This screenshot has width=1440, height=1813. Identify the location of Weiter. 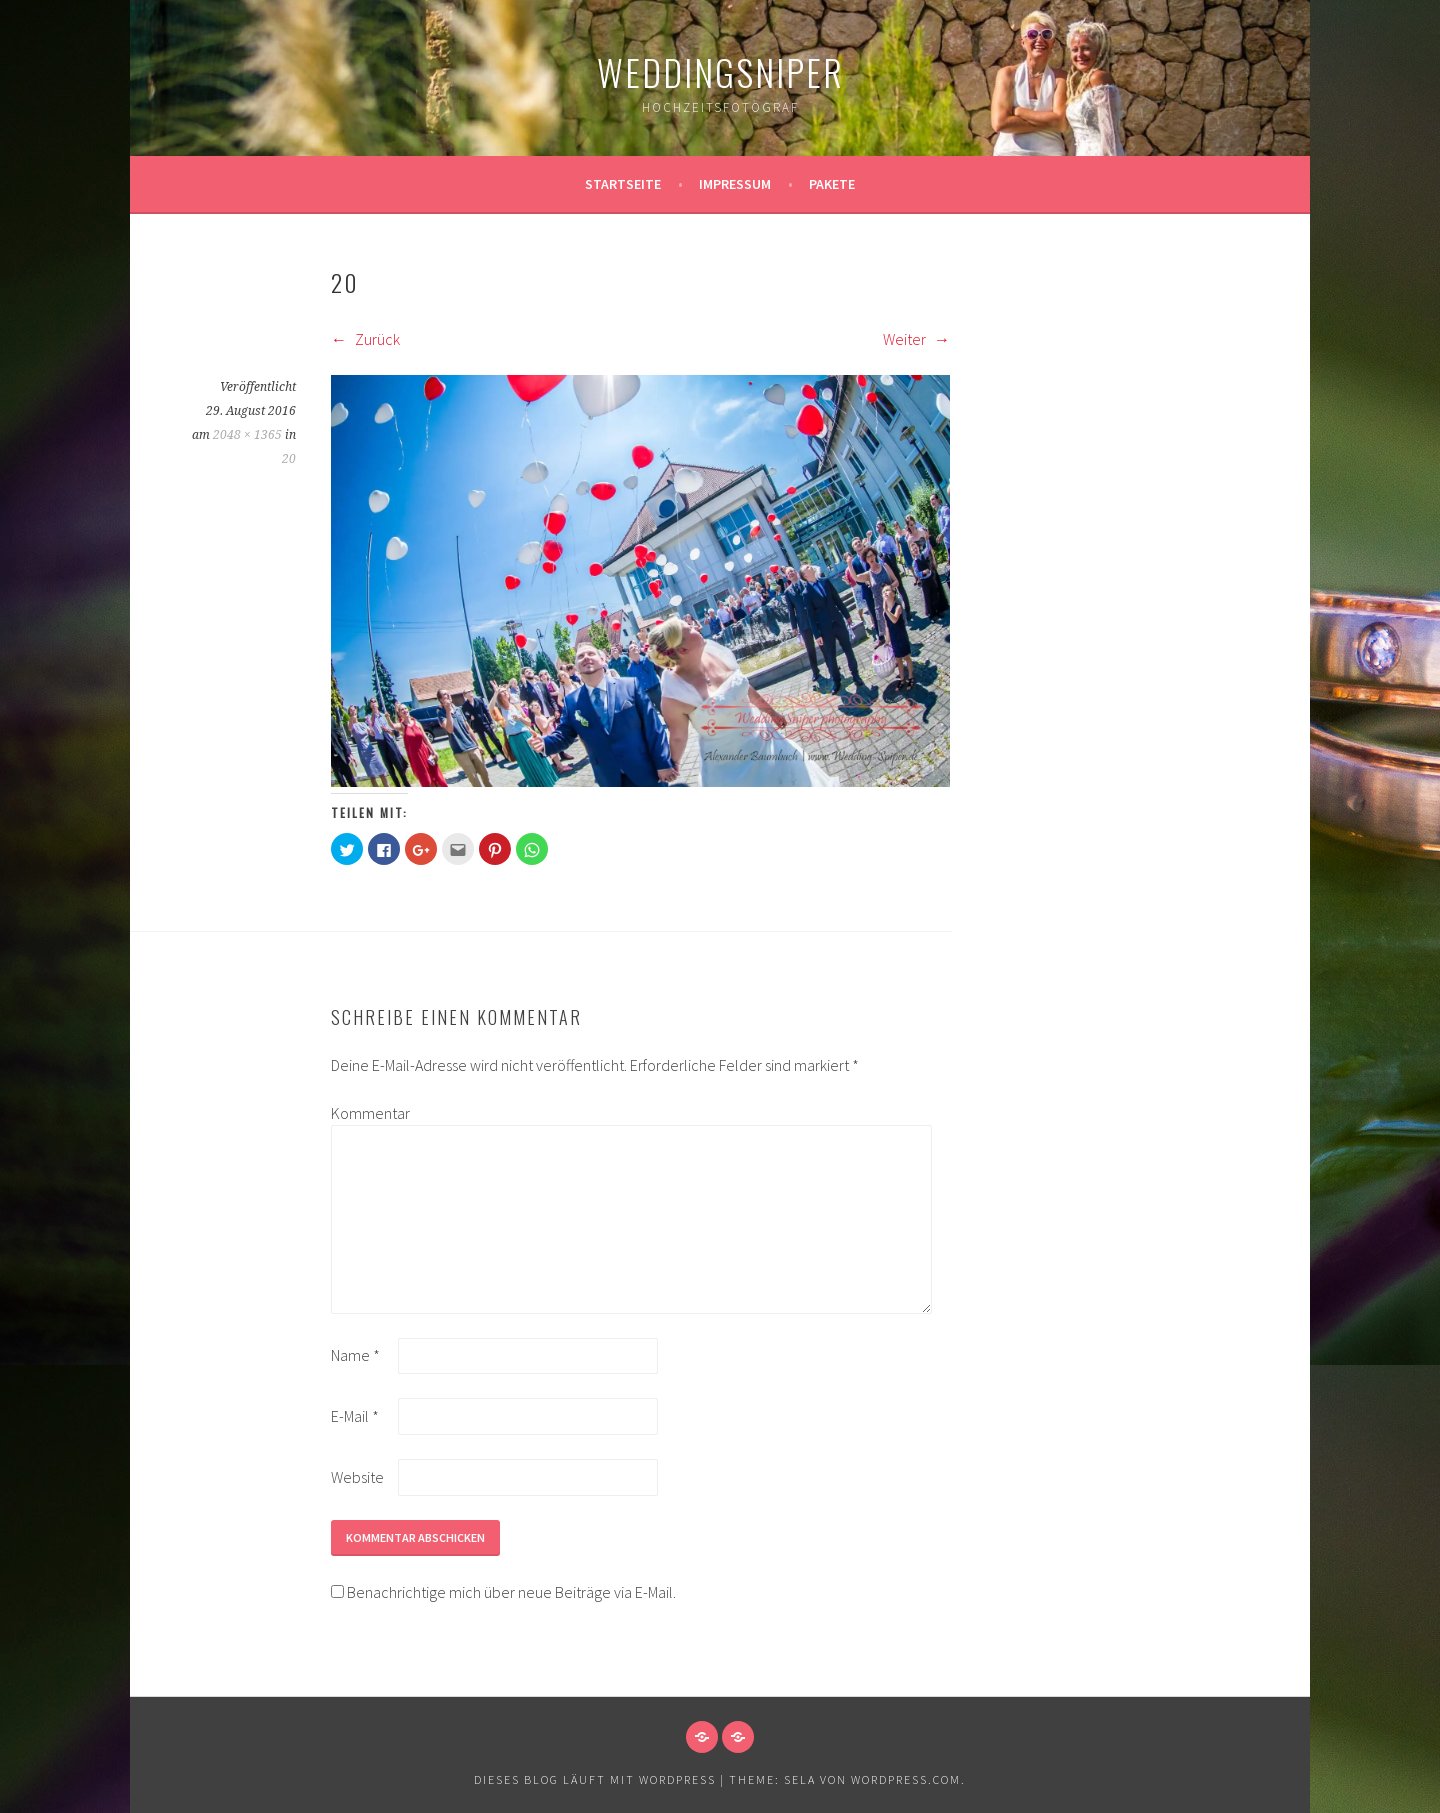
(916, 339).